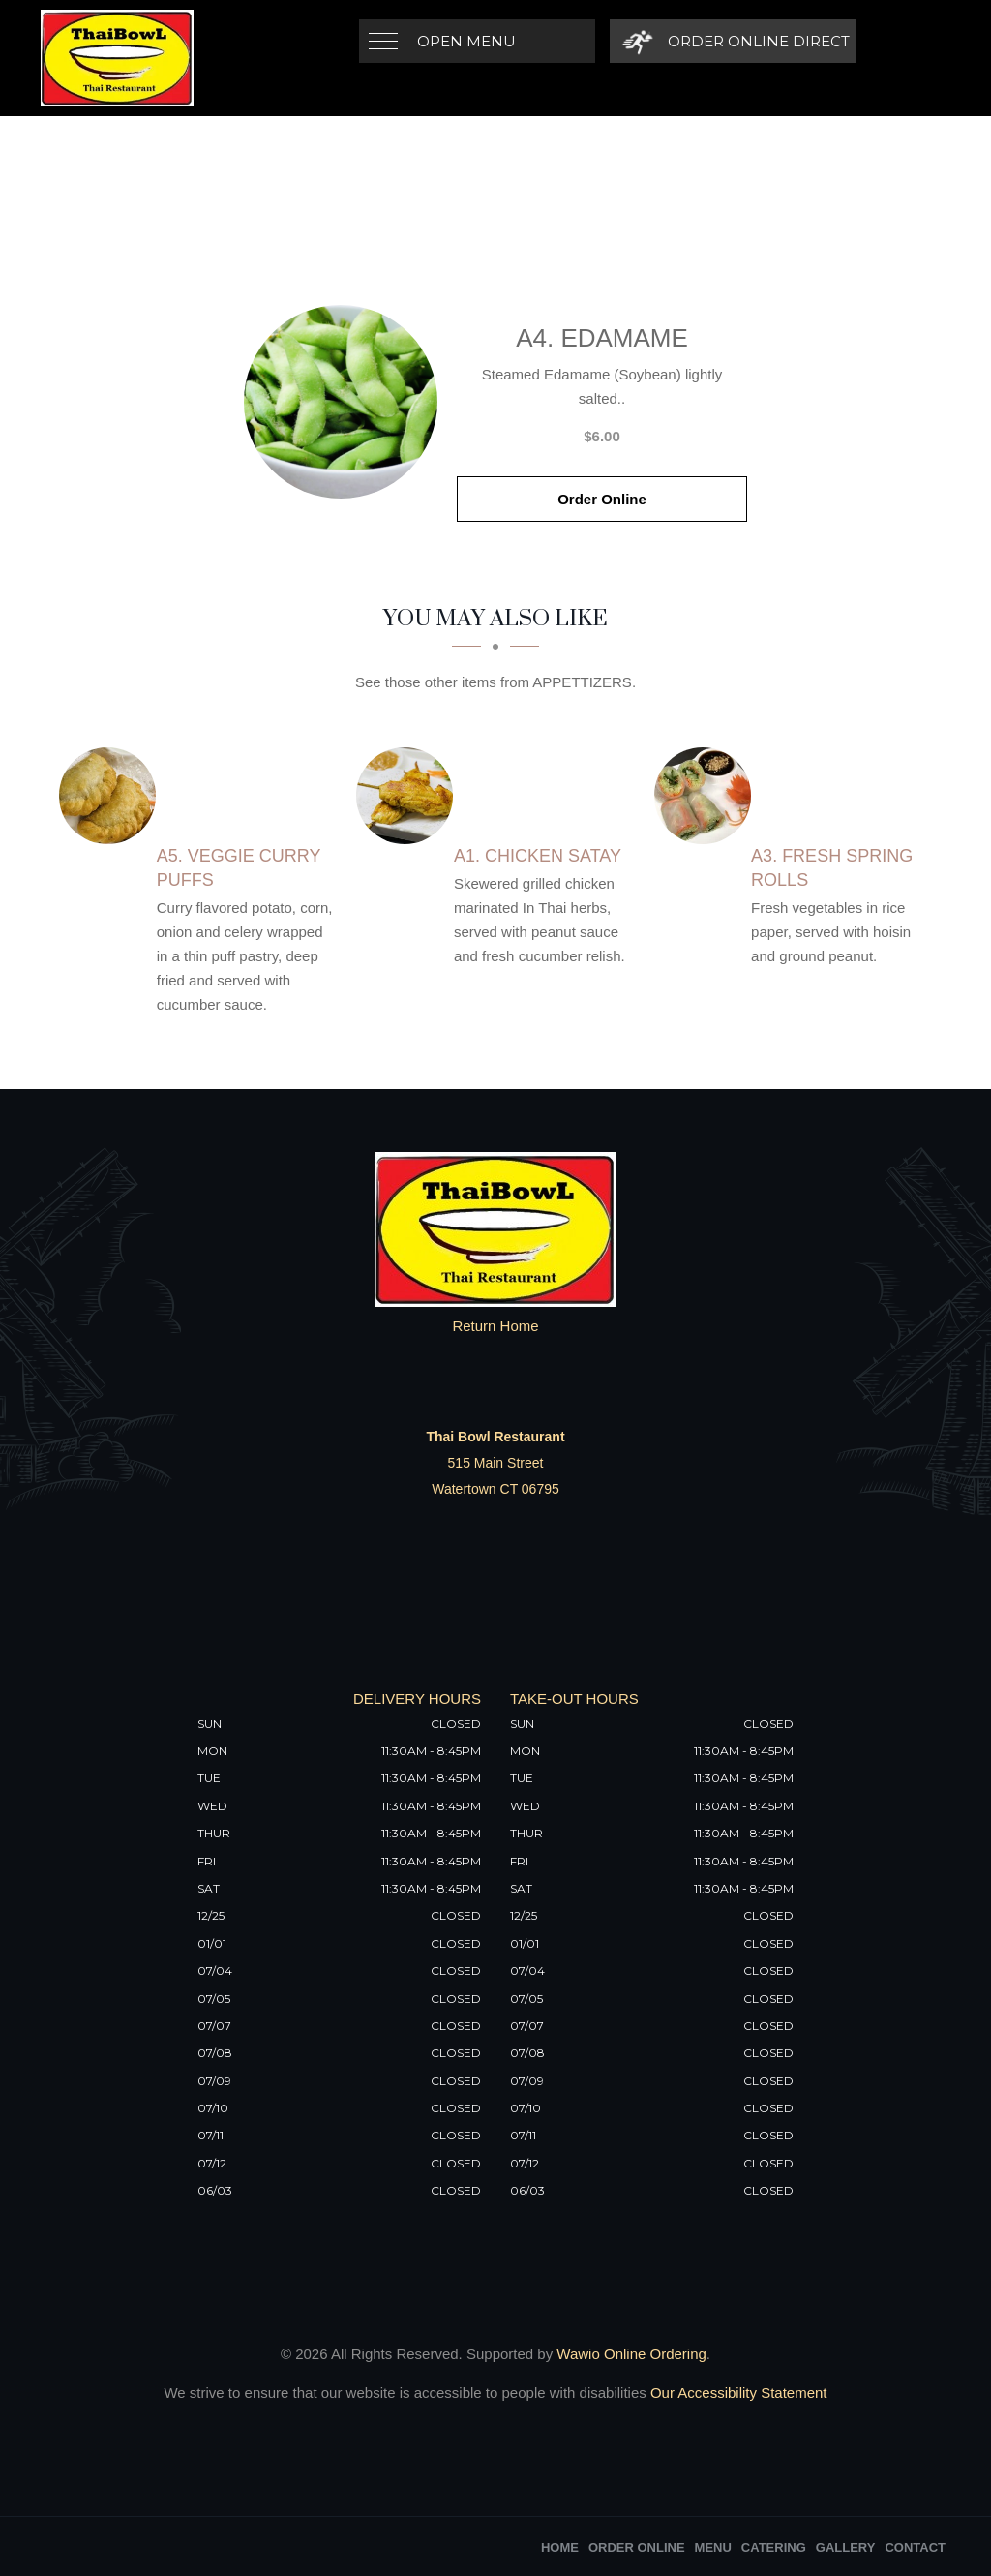  I want to click on Wawio Online Ordering, so click(631, 2354).